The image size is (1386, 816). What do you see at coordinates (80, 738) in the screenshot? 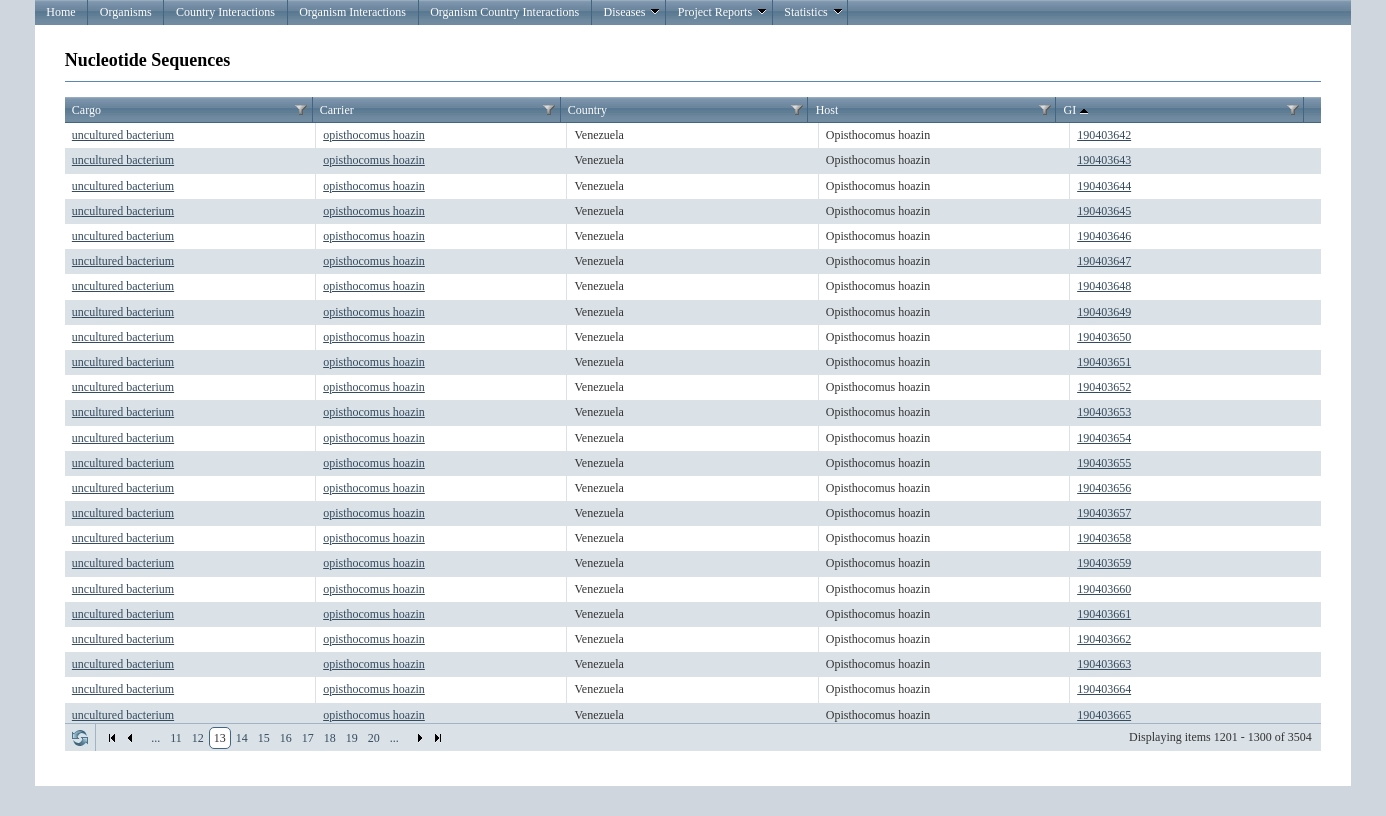
I see `Refresh` at bounding box center [80, 738].